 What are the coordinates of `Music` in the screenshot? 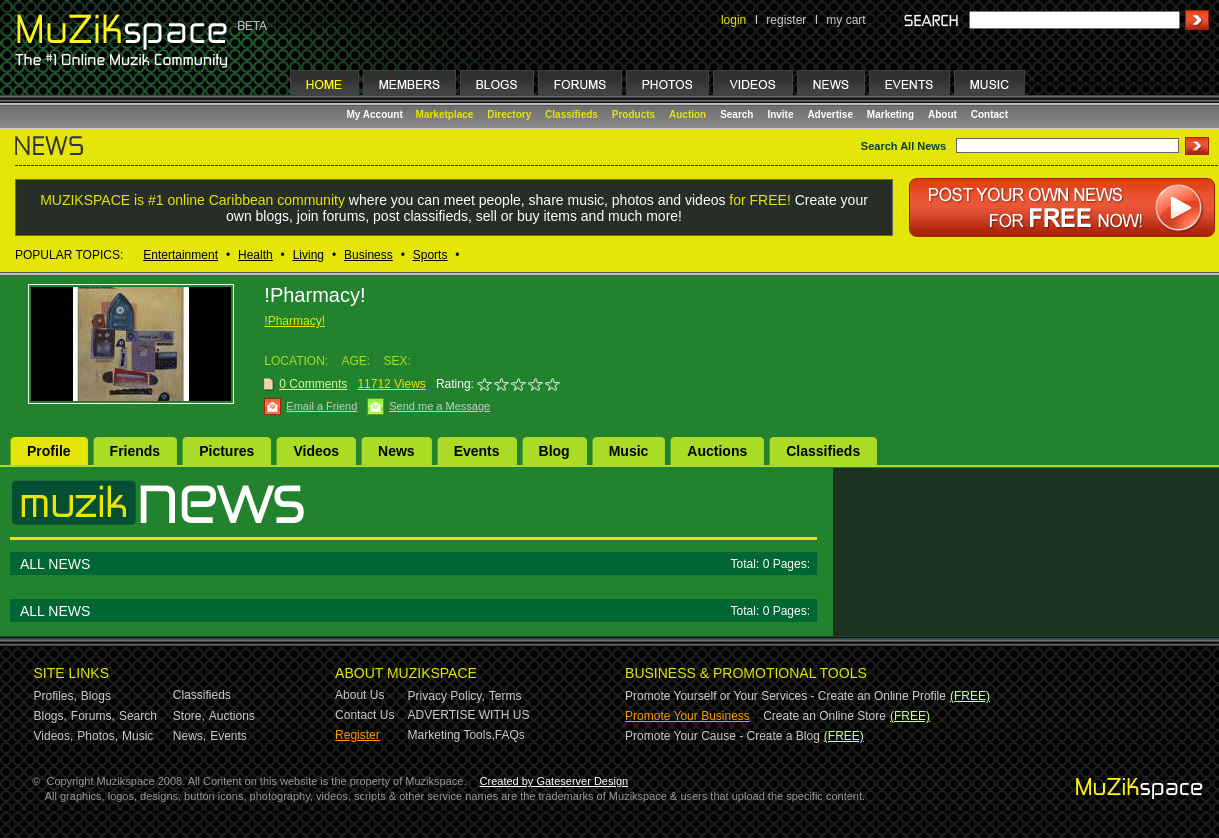 It's located at (629, 451).